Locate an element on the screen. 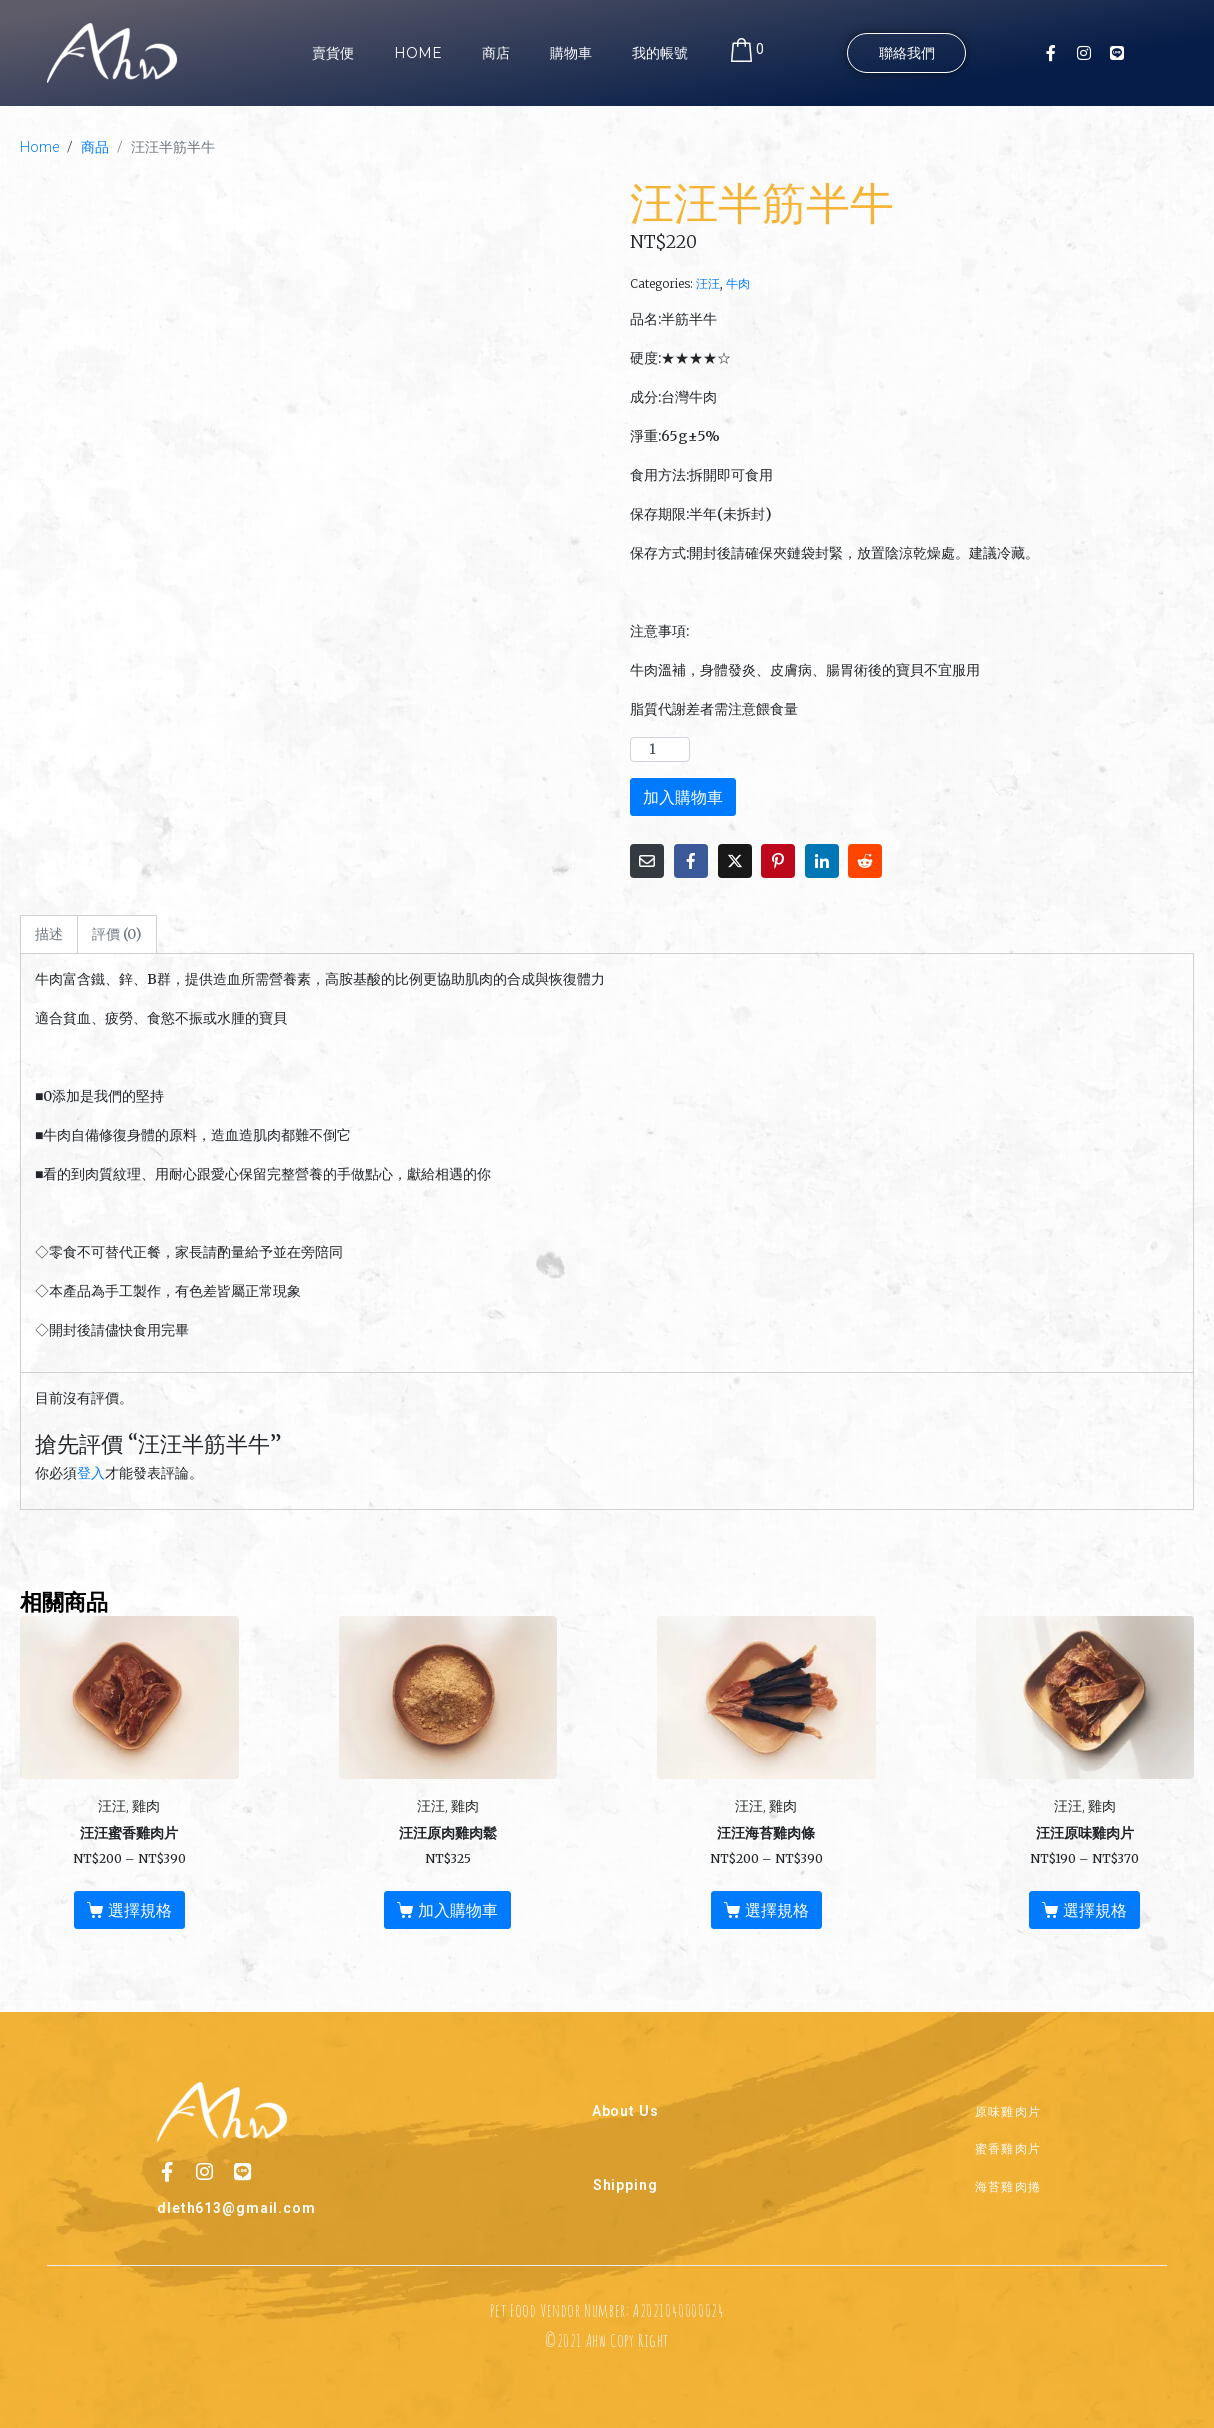 The height and width of the screenshot is (2428, 1214). 蜜香雞肉片 is located at coordinates (1008, 2146).